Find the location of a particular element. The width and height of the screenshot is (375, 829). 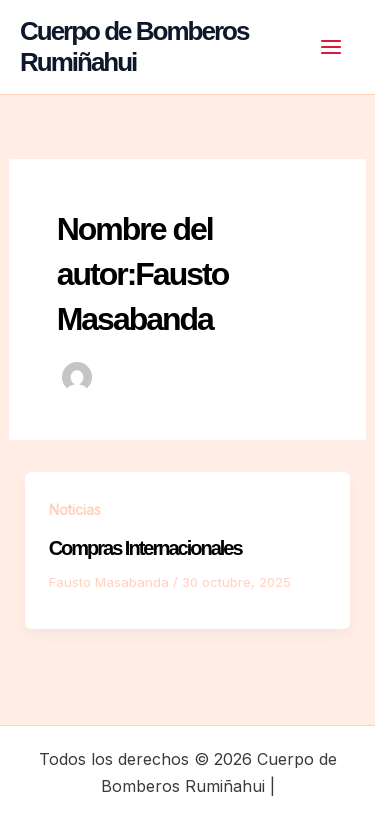

Cuerpo de Bomberos Rumiñahui is located at coordinates (134, 46).